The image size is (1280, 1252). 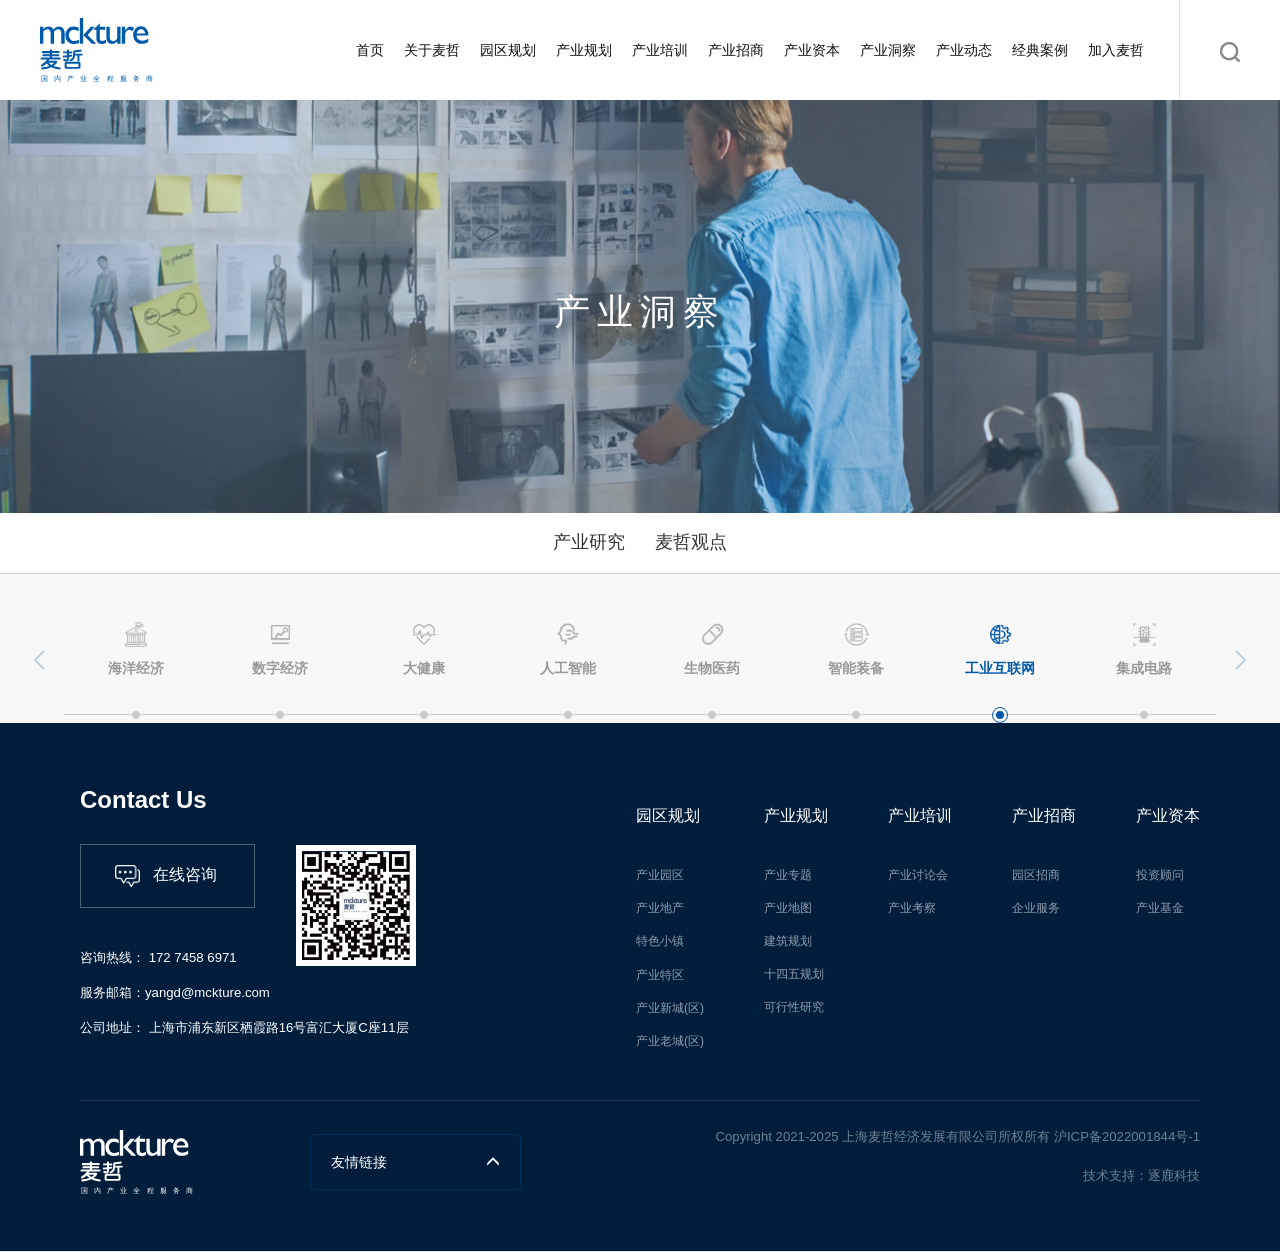 I want to click on 企业服务, so click(x=1036, y=908).